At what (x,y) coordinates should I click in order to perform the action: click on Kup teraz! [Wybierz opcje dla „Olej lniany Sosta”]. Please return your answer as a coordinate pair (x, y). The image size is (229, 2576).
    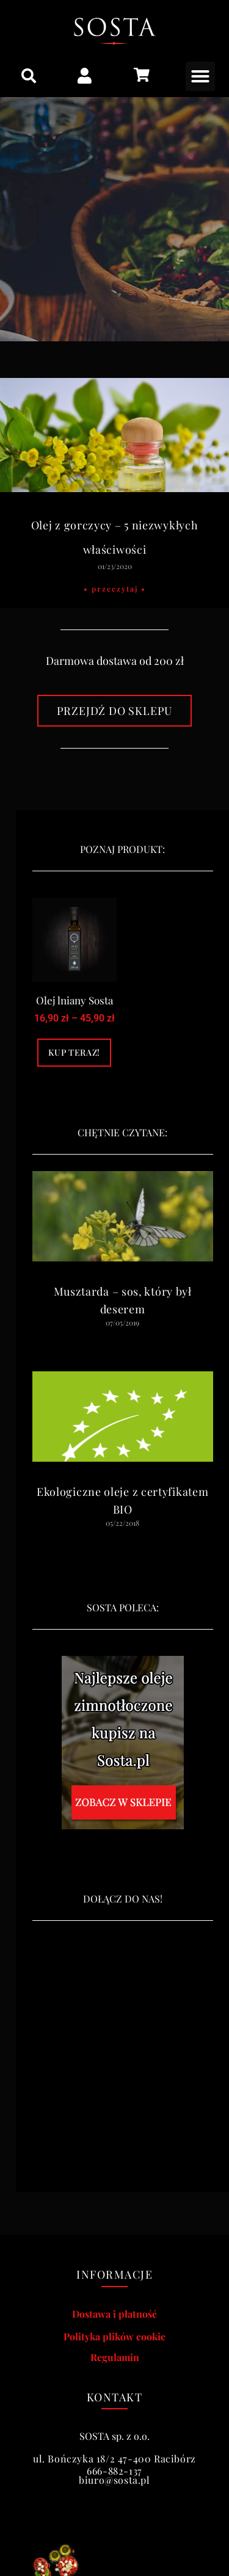
    Looking at the image, I should click on (74, 1052).